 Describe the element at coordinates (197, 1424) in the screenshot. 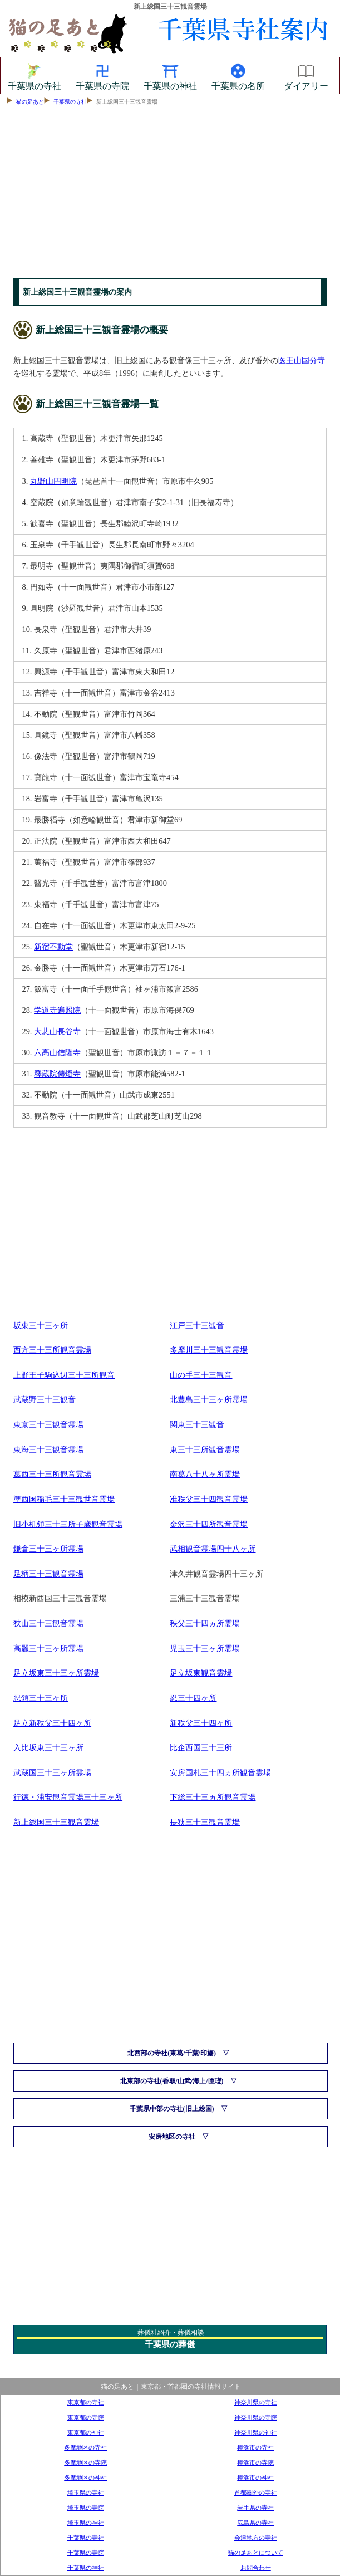

I see `関東三十三観音` at that location.